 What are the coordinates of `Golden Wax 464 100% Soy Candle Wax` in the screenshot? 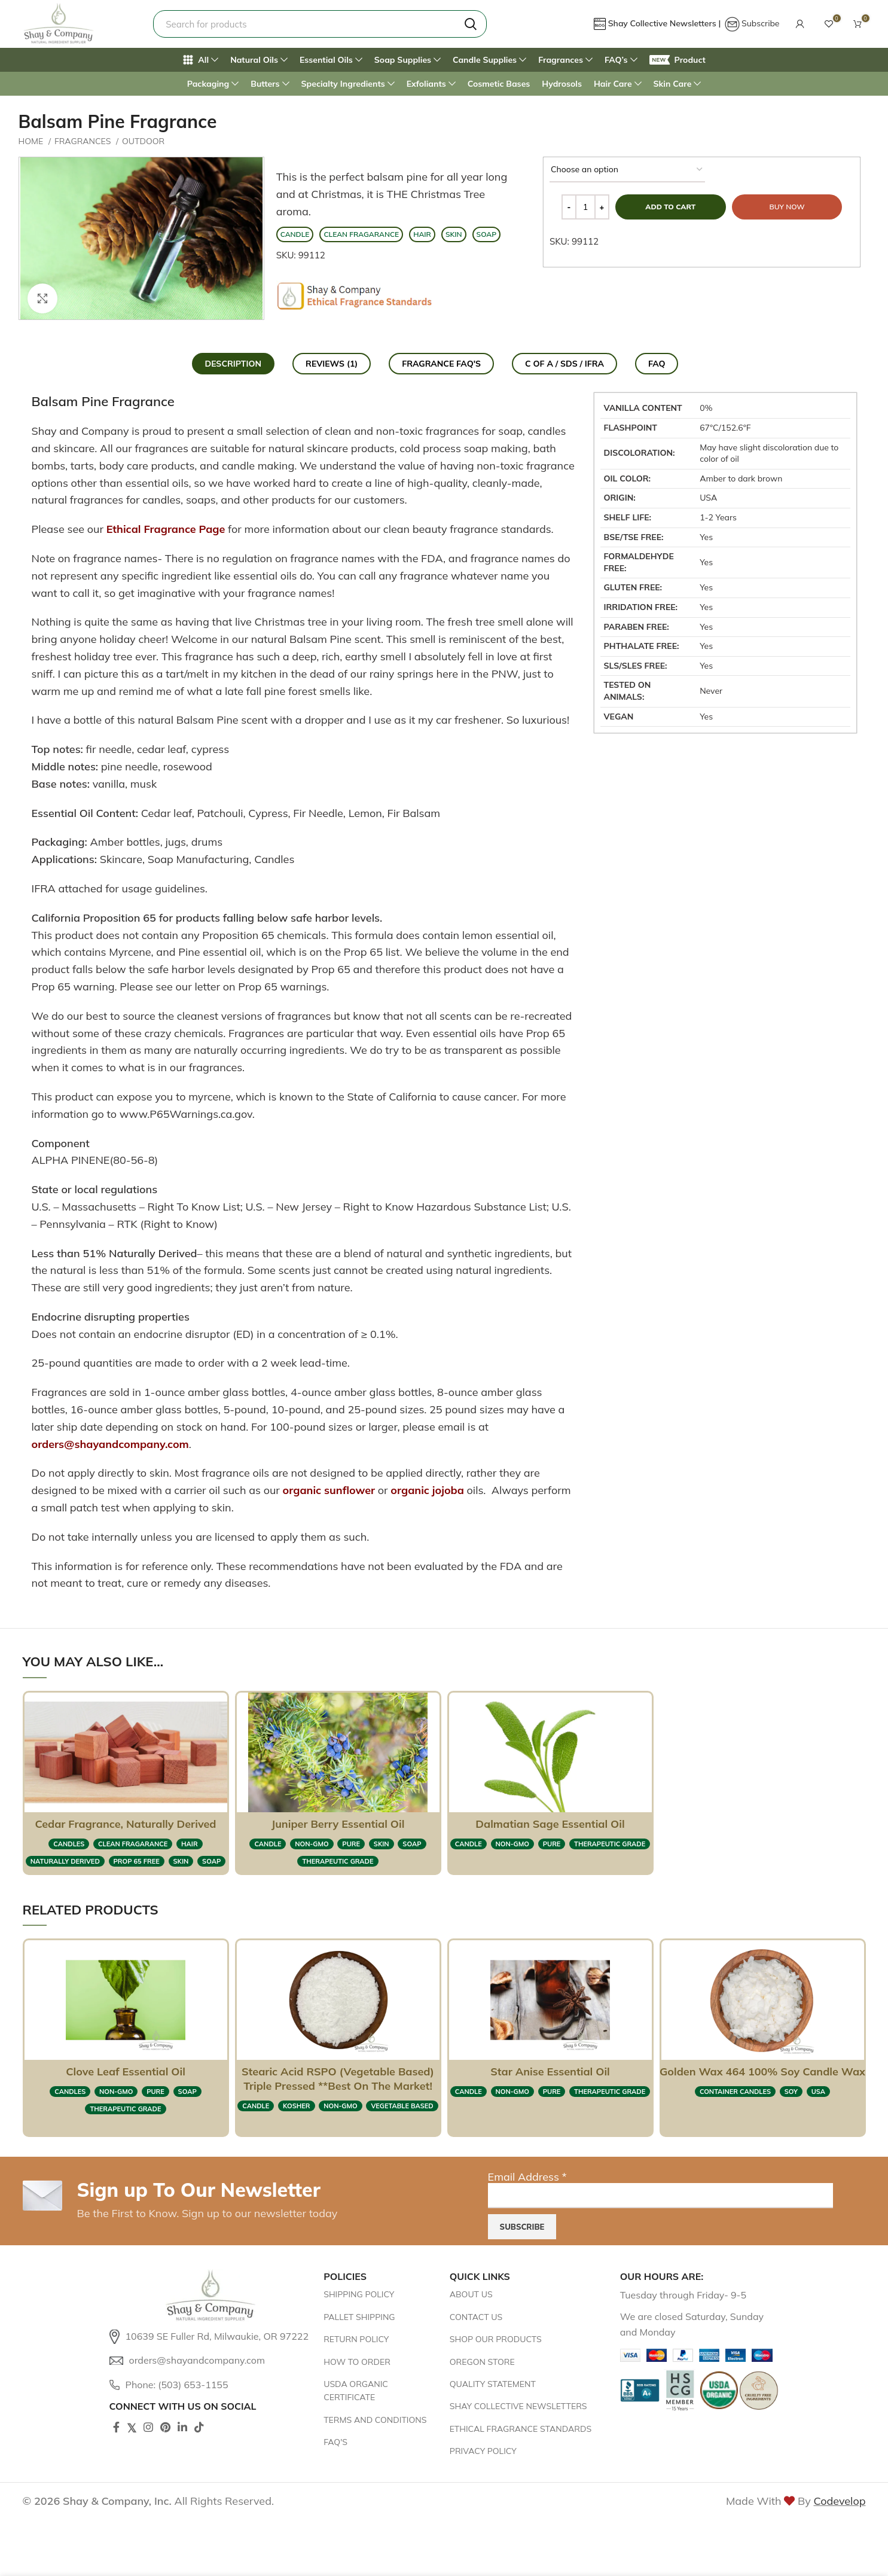 It's located at (762, 2071).